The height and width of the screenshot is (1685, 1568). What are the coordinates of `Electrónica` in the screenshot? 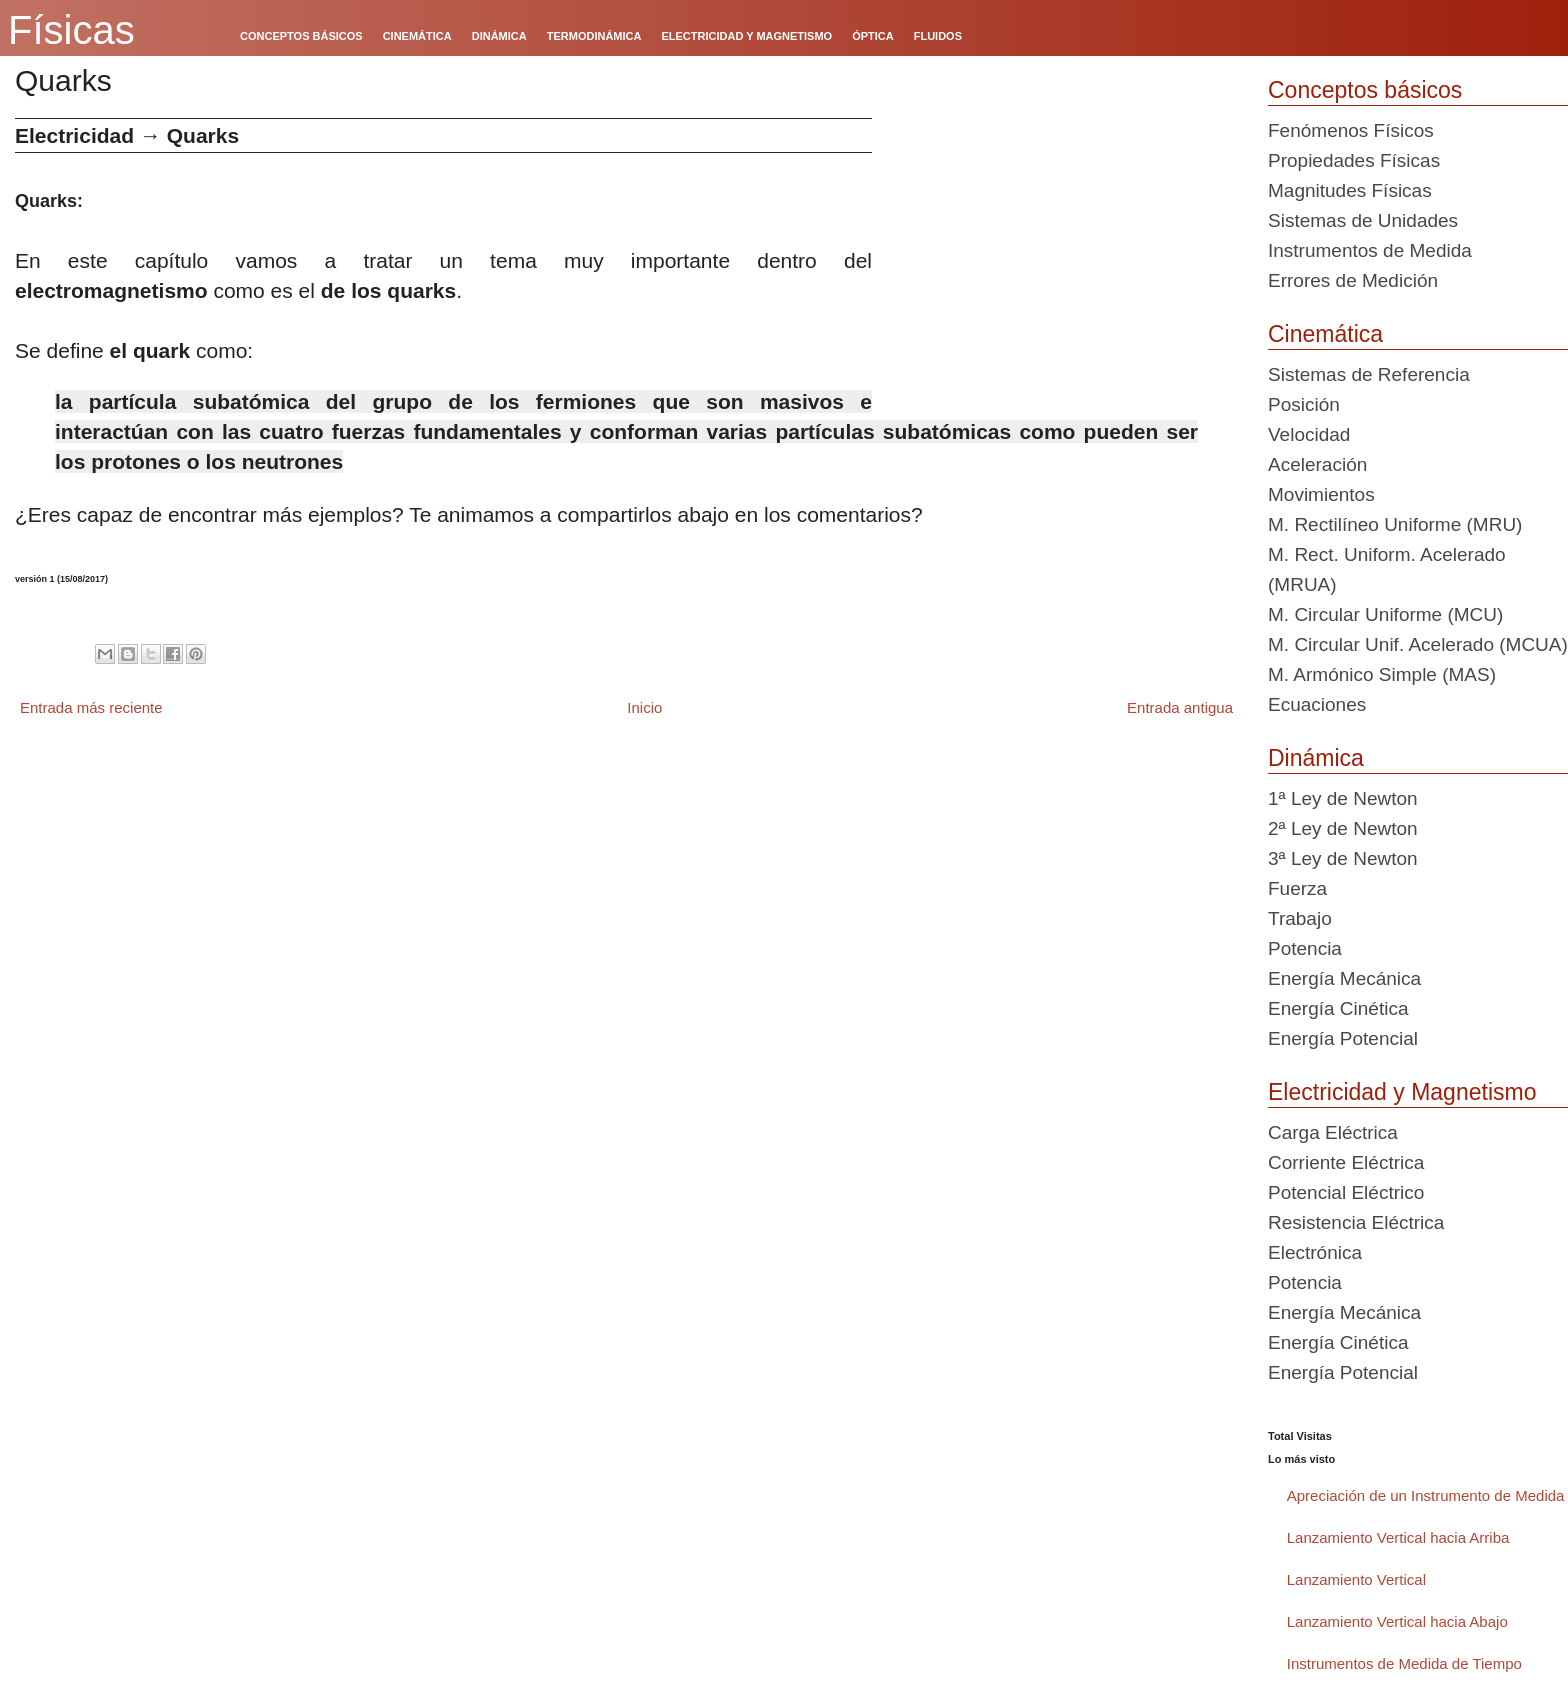 It's located at (1315, 1252).